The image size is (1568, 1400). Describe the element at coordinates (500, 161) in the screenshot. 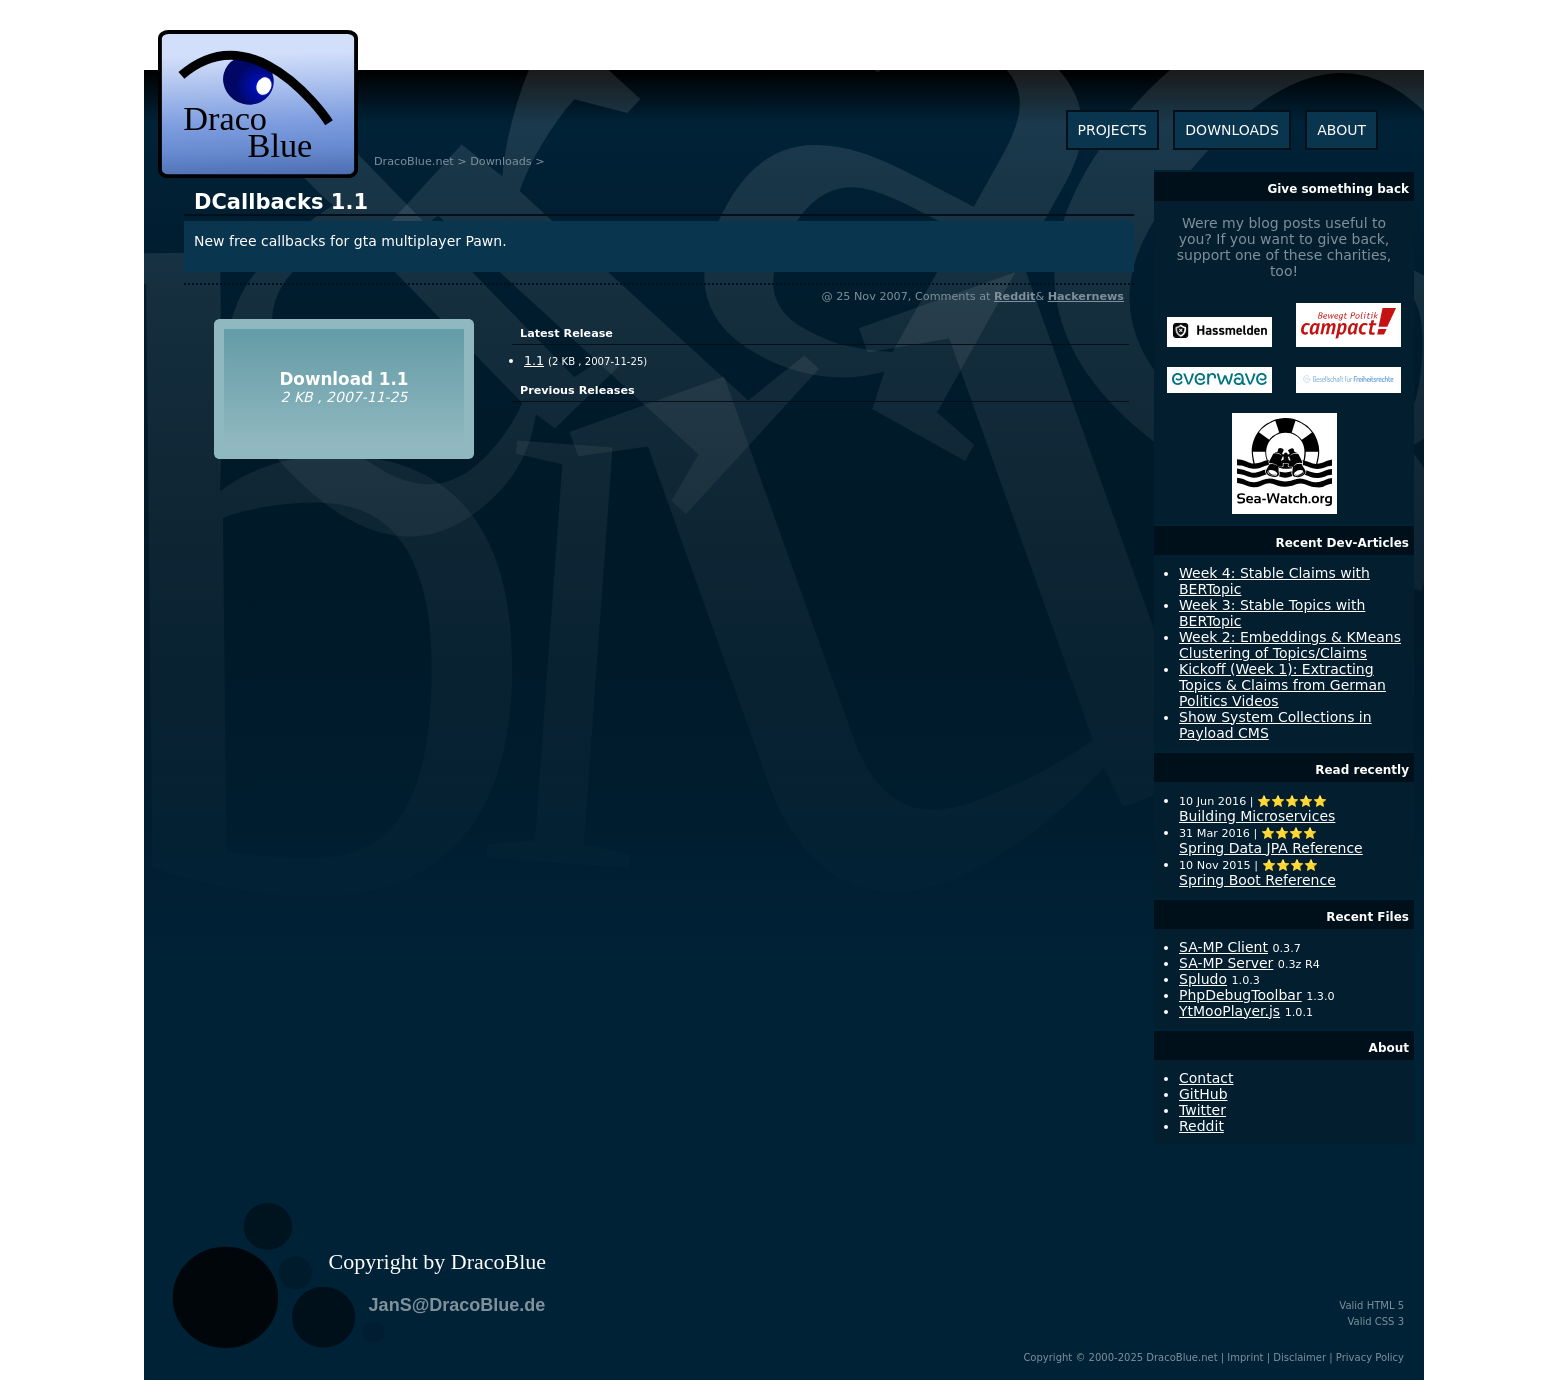

I see `Downloads` at that location.